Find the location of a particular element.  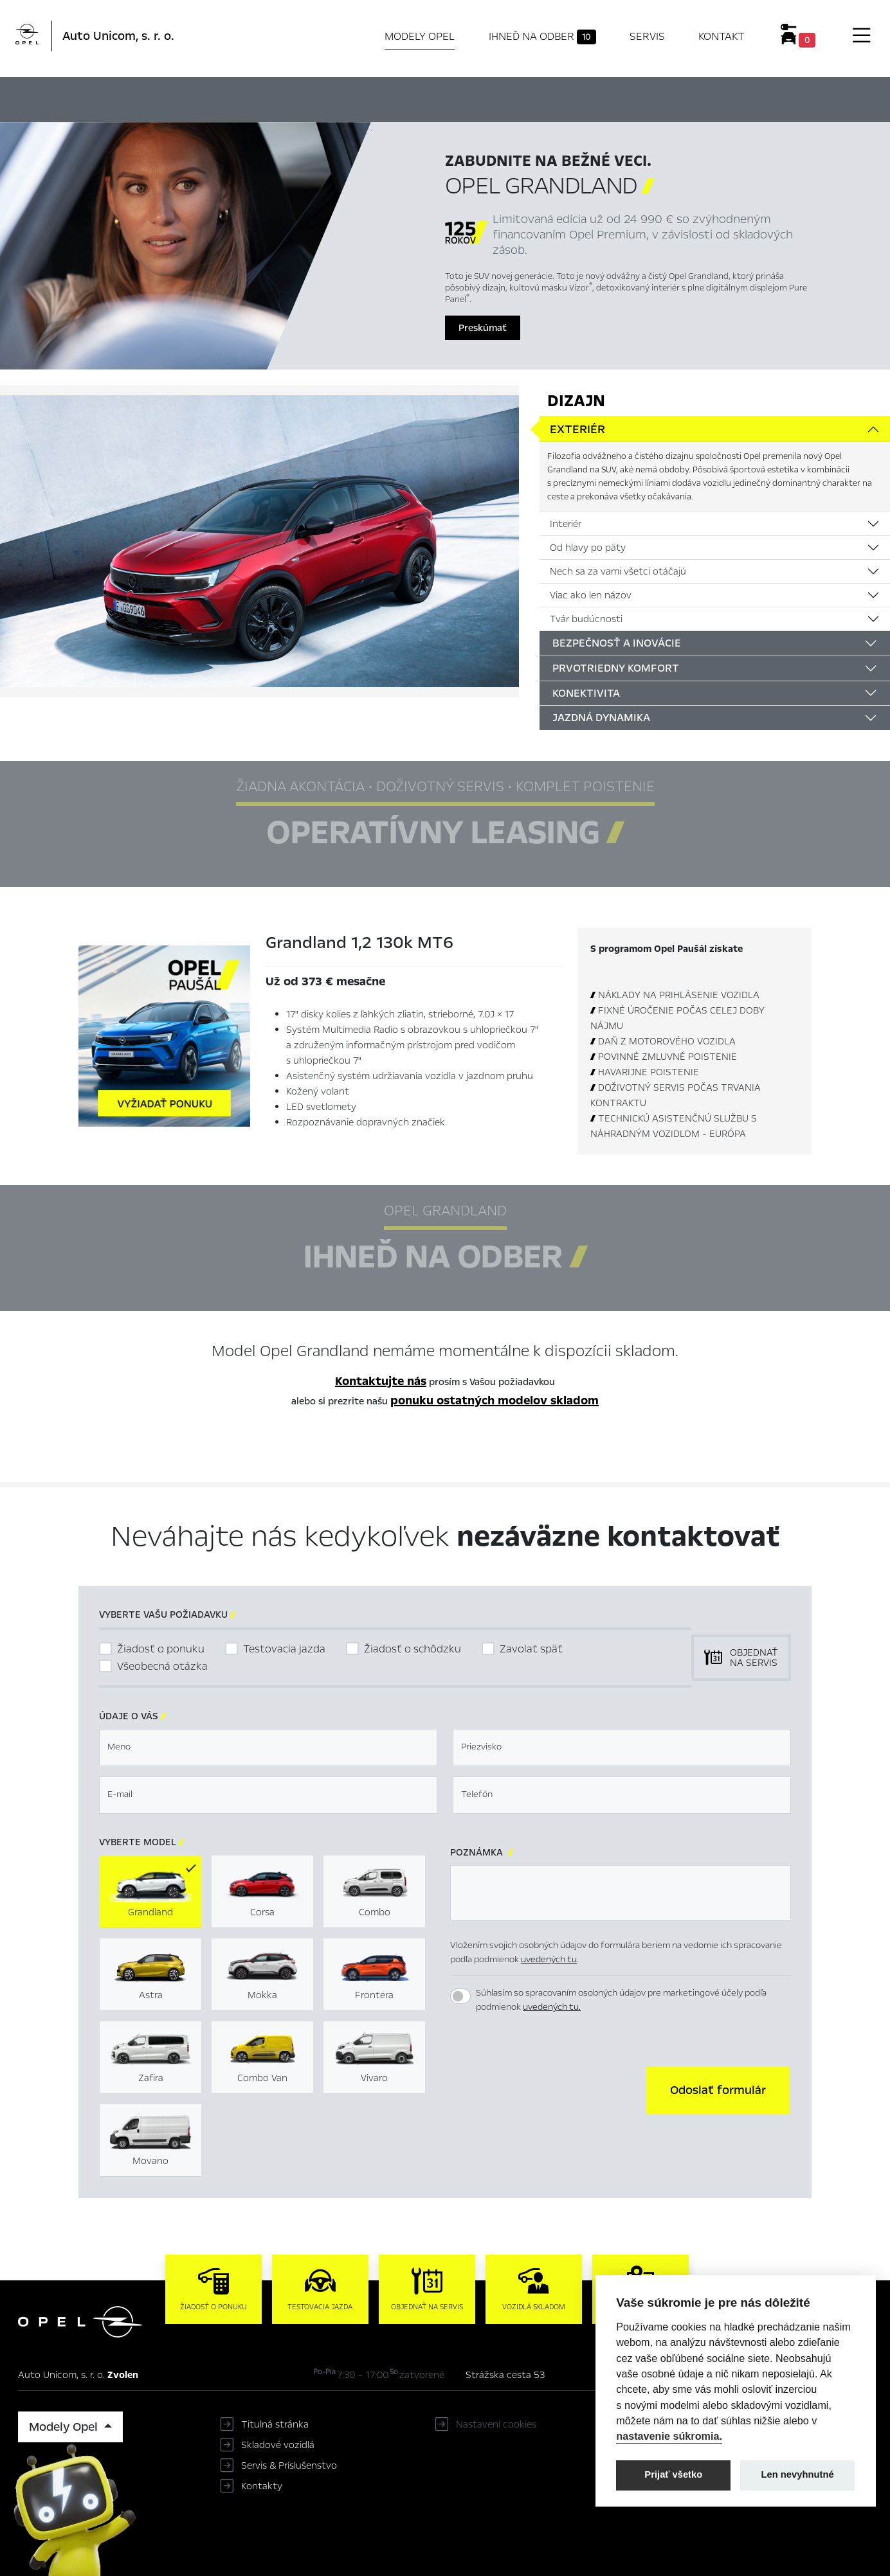

Interiér is located at coordinates (565, 523).